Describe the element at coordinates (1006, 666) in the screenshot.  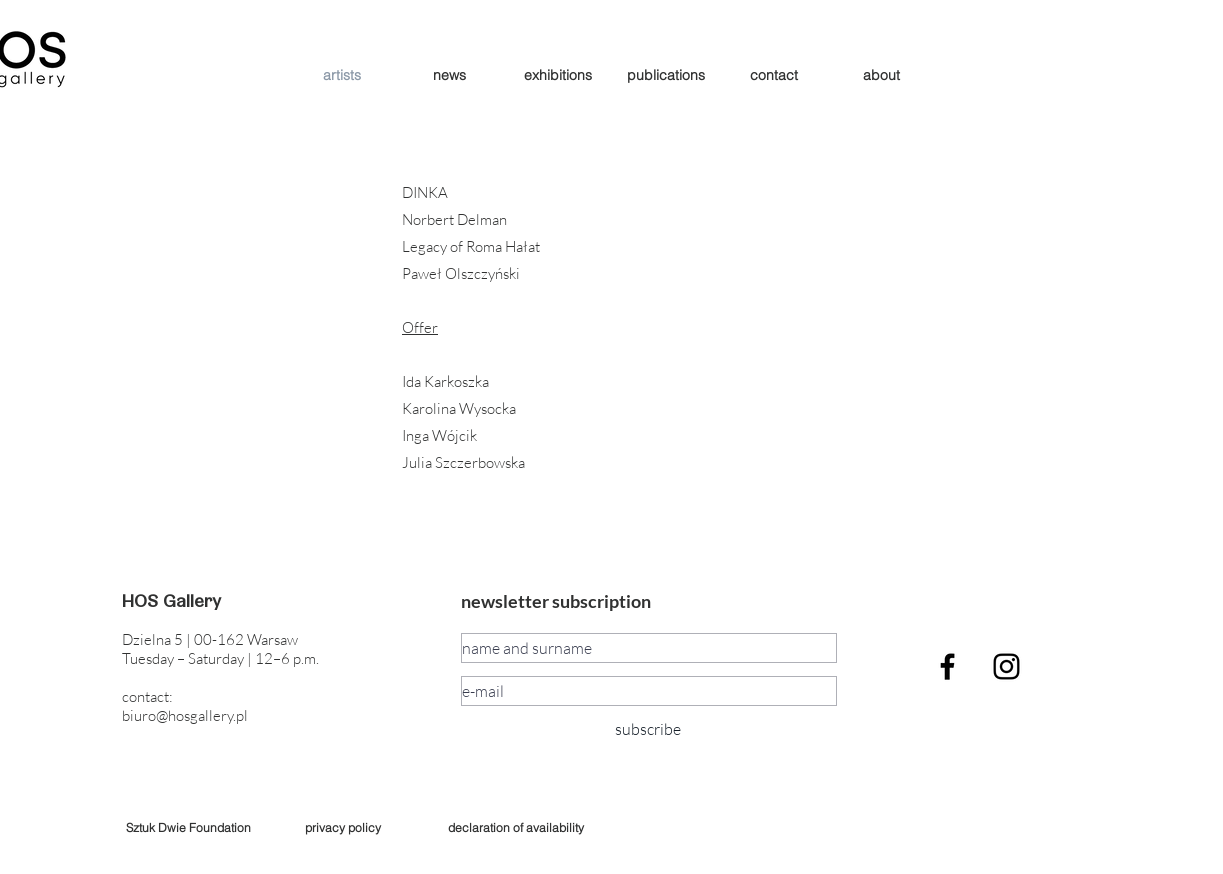
I see `[Czarny Instagram Ikona]` at that location.